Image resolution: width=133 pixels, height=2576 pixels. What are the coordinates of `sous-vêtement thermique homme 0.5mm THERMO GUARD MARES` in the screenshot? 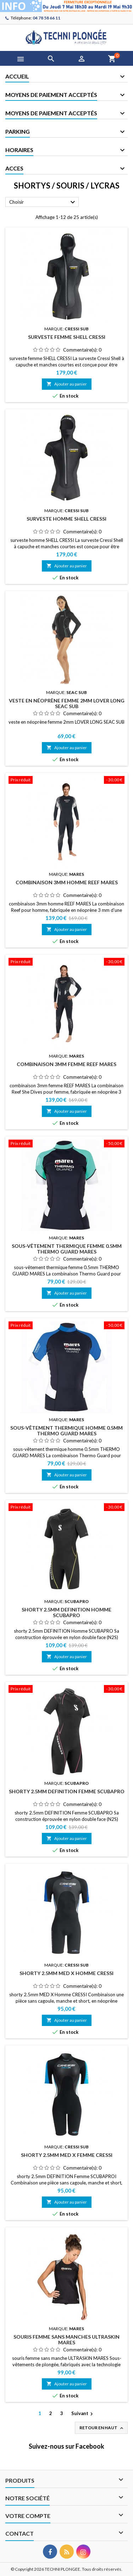 It's located at (66, 1430).